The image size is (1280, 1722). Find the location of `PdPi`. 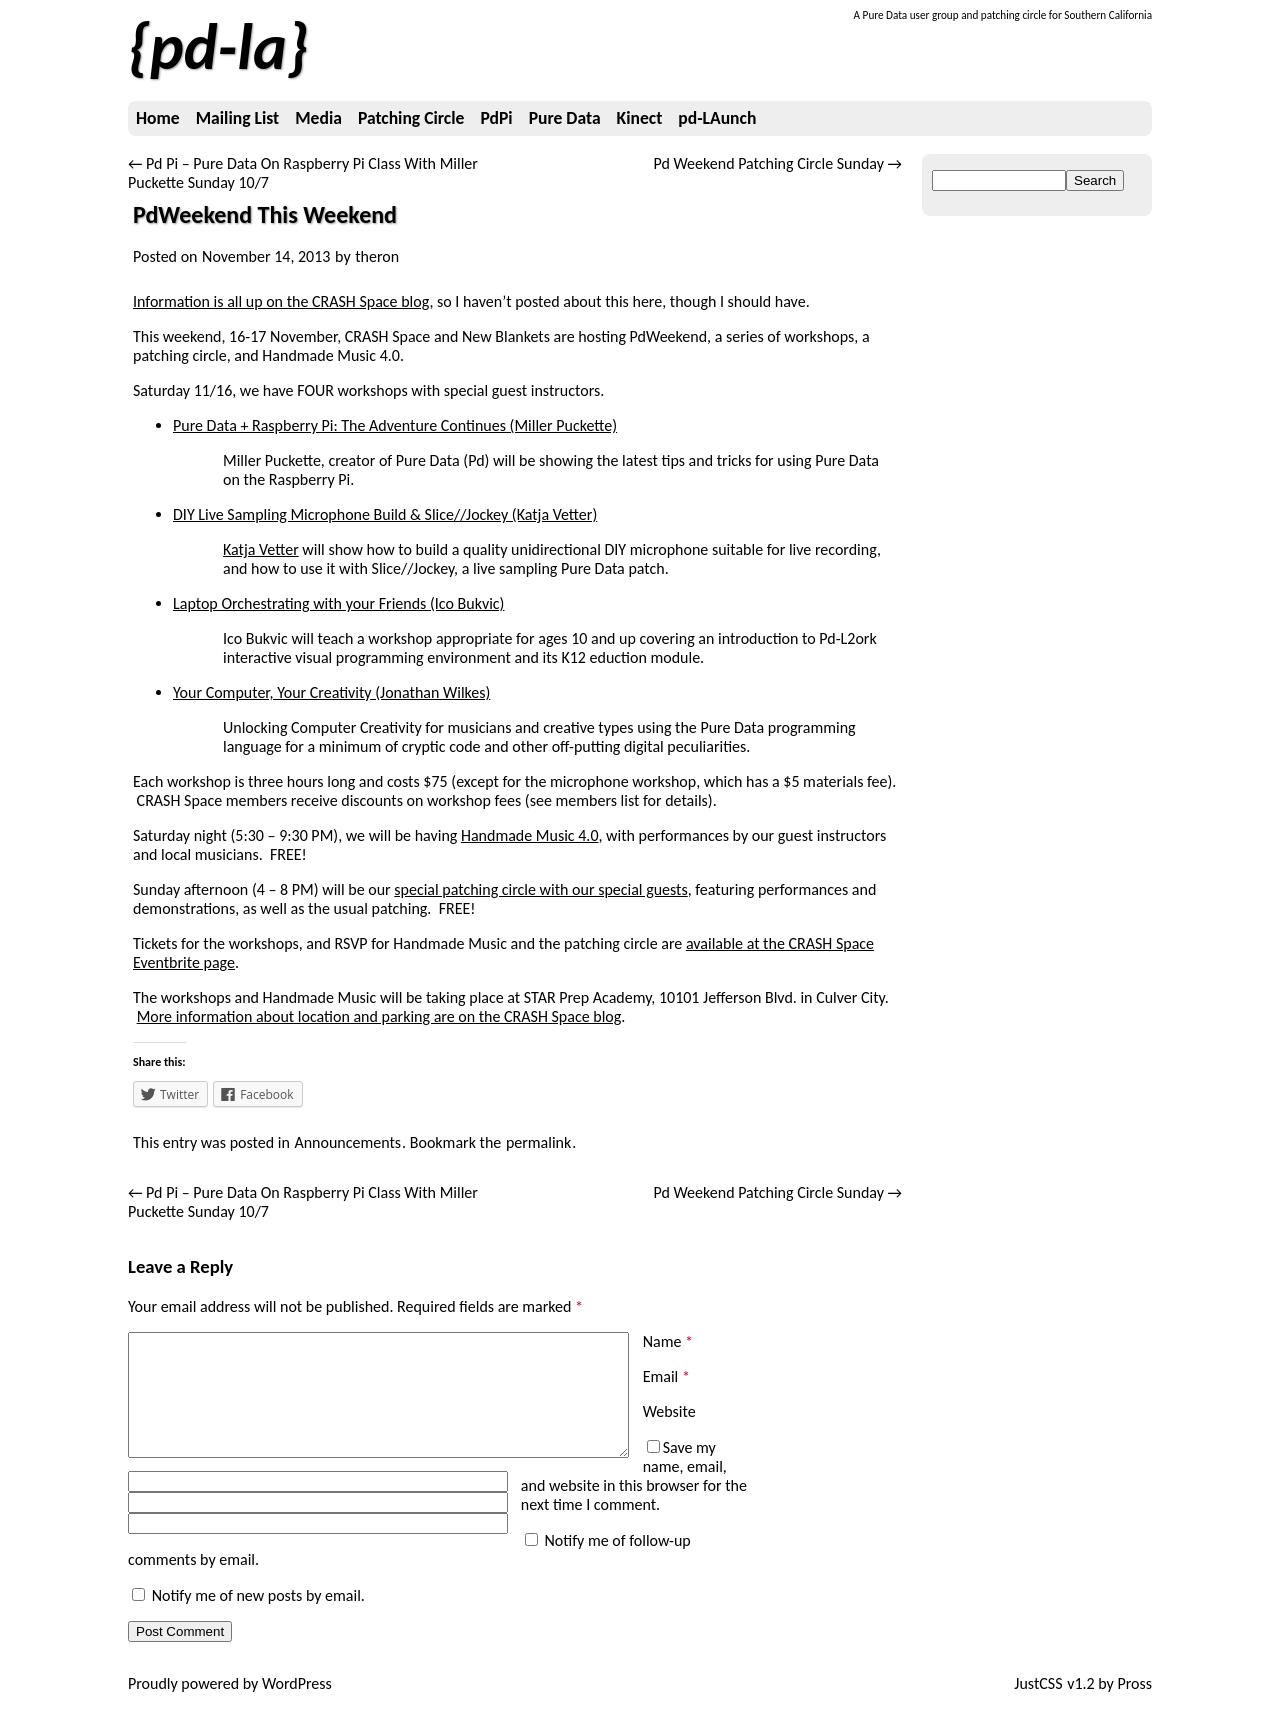

PdPi is located at coordinates (496, 118).